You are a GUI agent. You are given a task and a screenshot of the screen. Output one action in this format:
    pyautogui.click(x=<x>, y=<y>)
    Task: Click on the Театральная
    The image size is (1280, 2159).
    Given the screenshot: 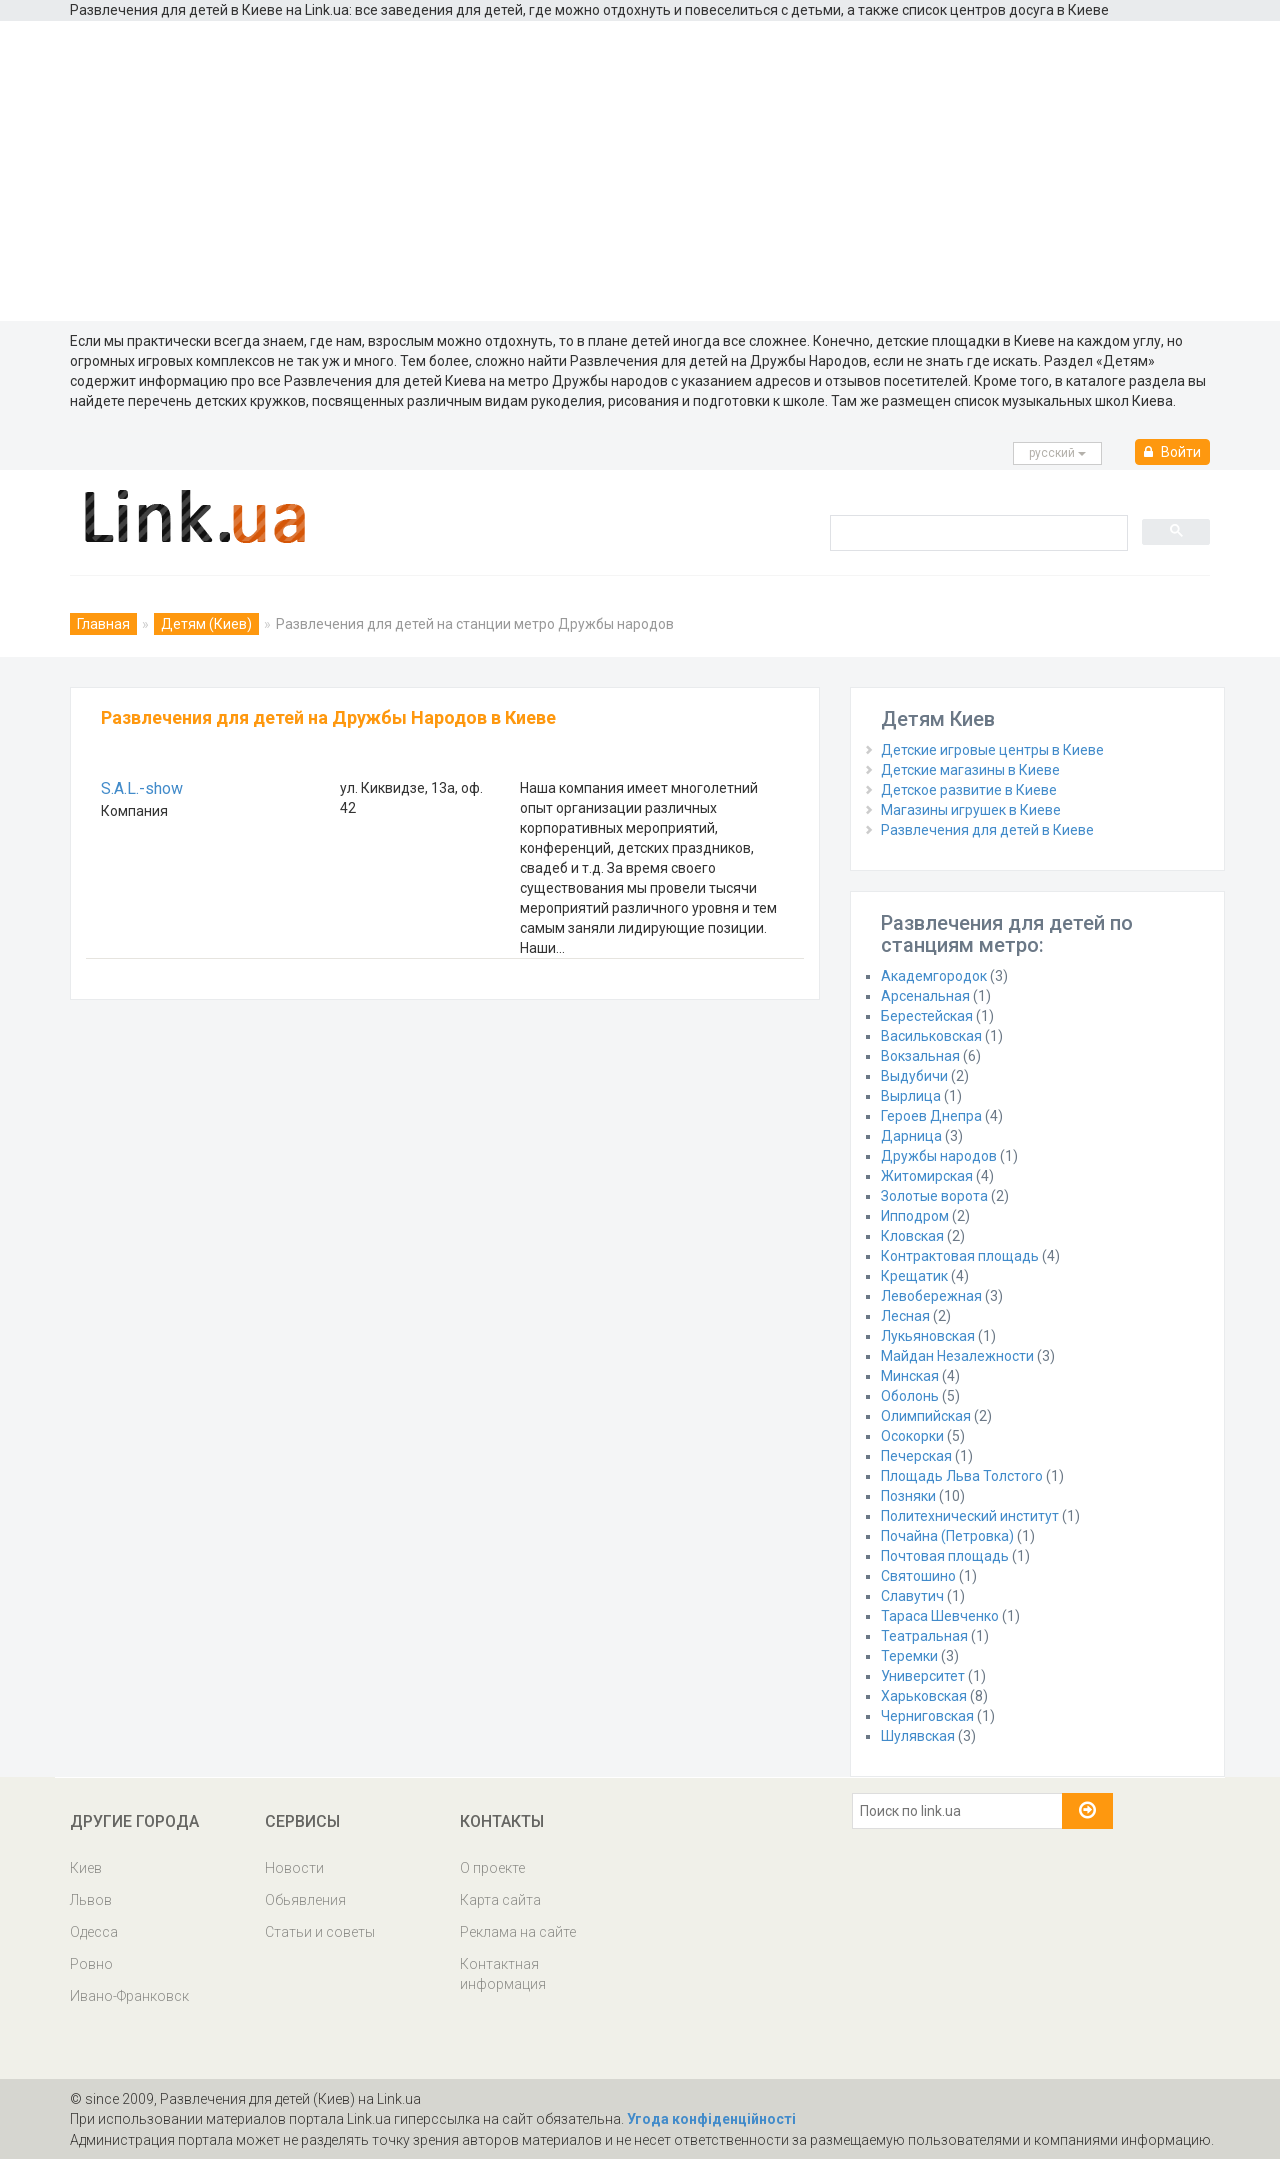 What is the action you would take?
    pyautogui.click(x=924, y=1636)
    